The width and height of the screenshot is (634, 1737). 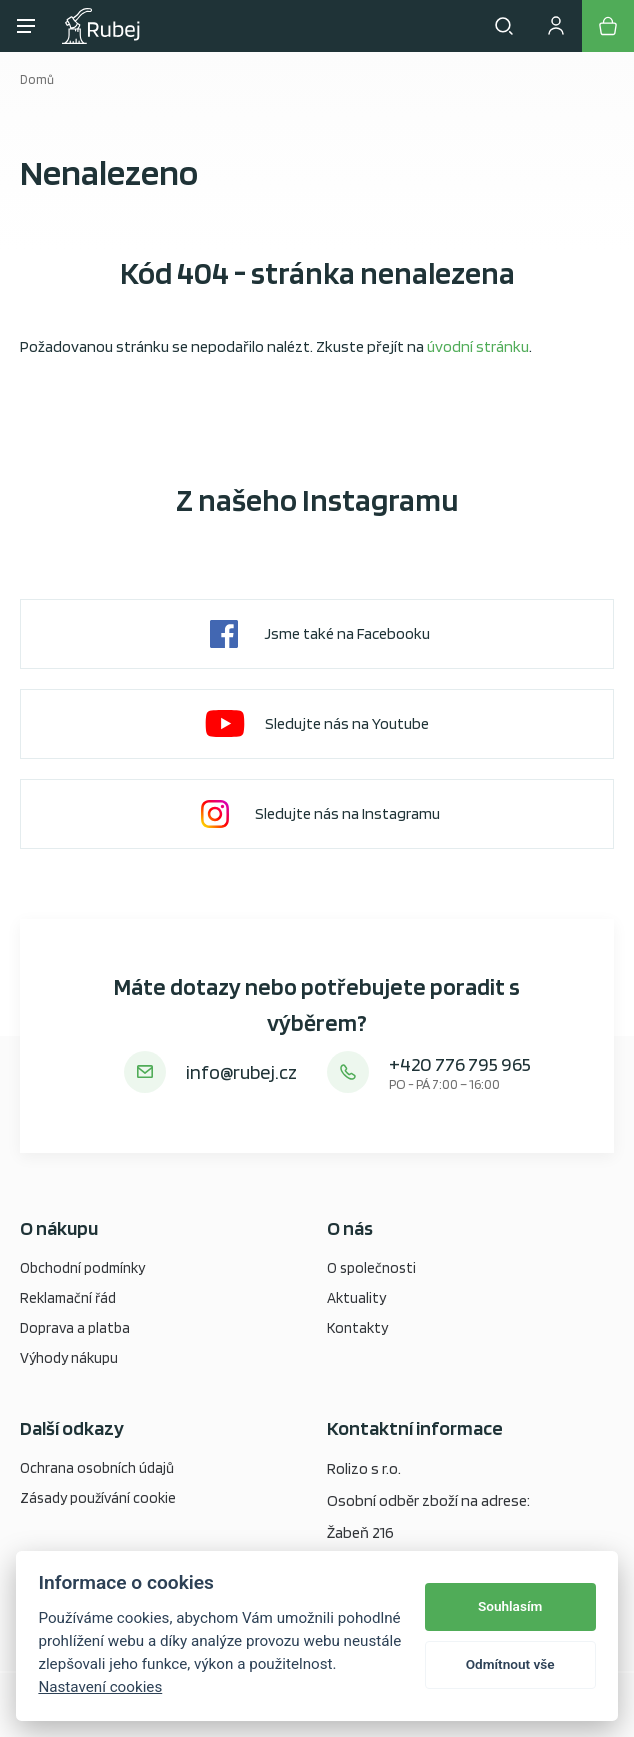 What do you see at coordinates (69, 1358) in the screenshot?
I see `Výhody nákupu` at bounding box center [69, 1358].